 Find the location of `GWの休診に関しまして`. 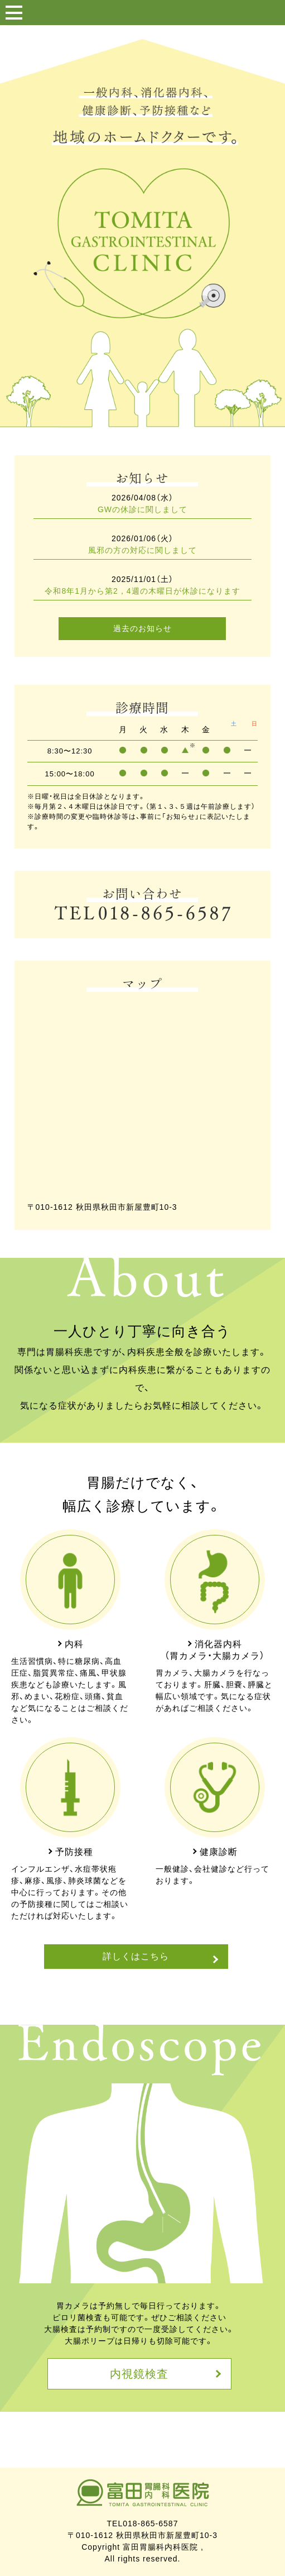

GWの休診に関しまして is located at coordinates (142, 509).